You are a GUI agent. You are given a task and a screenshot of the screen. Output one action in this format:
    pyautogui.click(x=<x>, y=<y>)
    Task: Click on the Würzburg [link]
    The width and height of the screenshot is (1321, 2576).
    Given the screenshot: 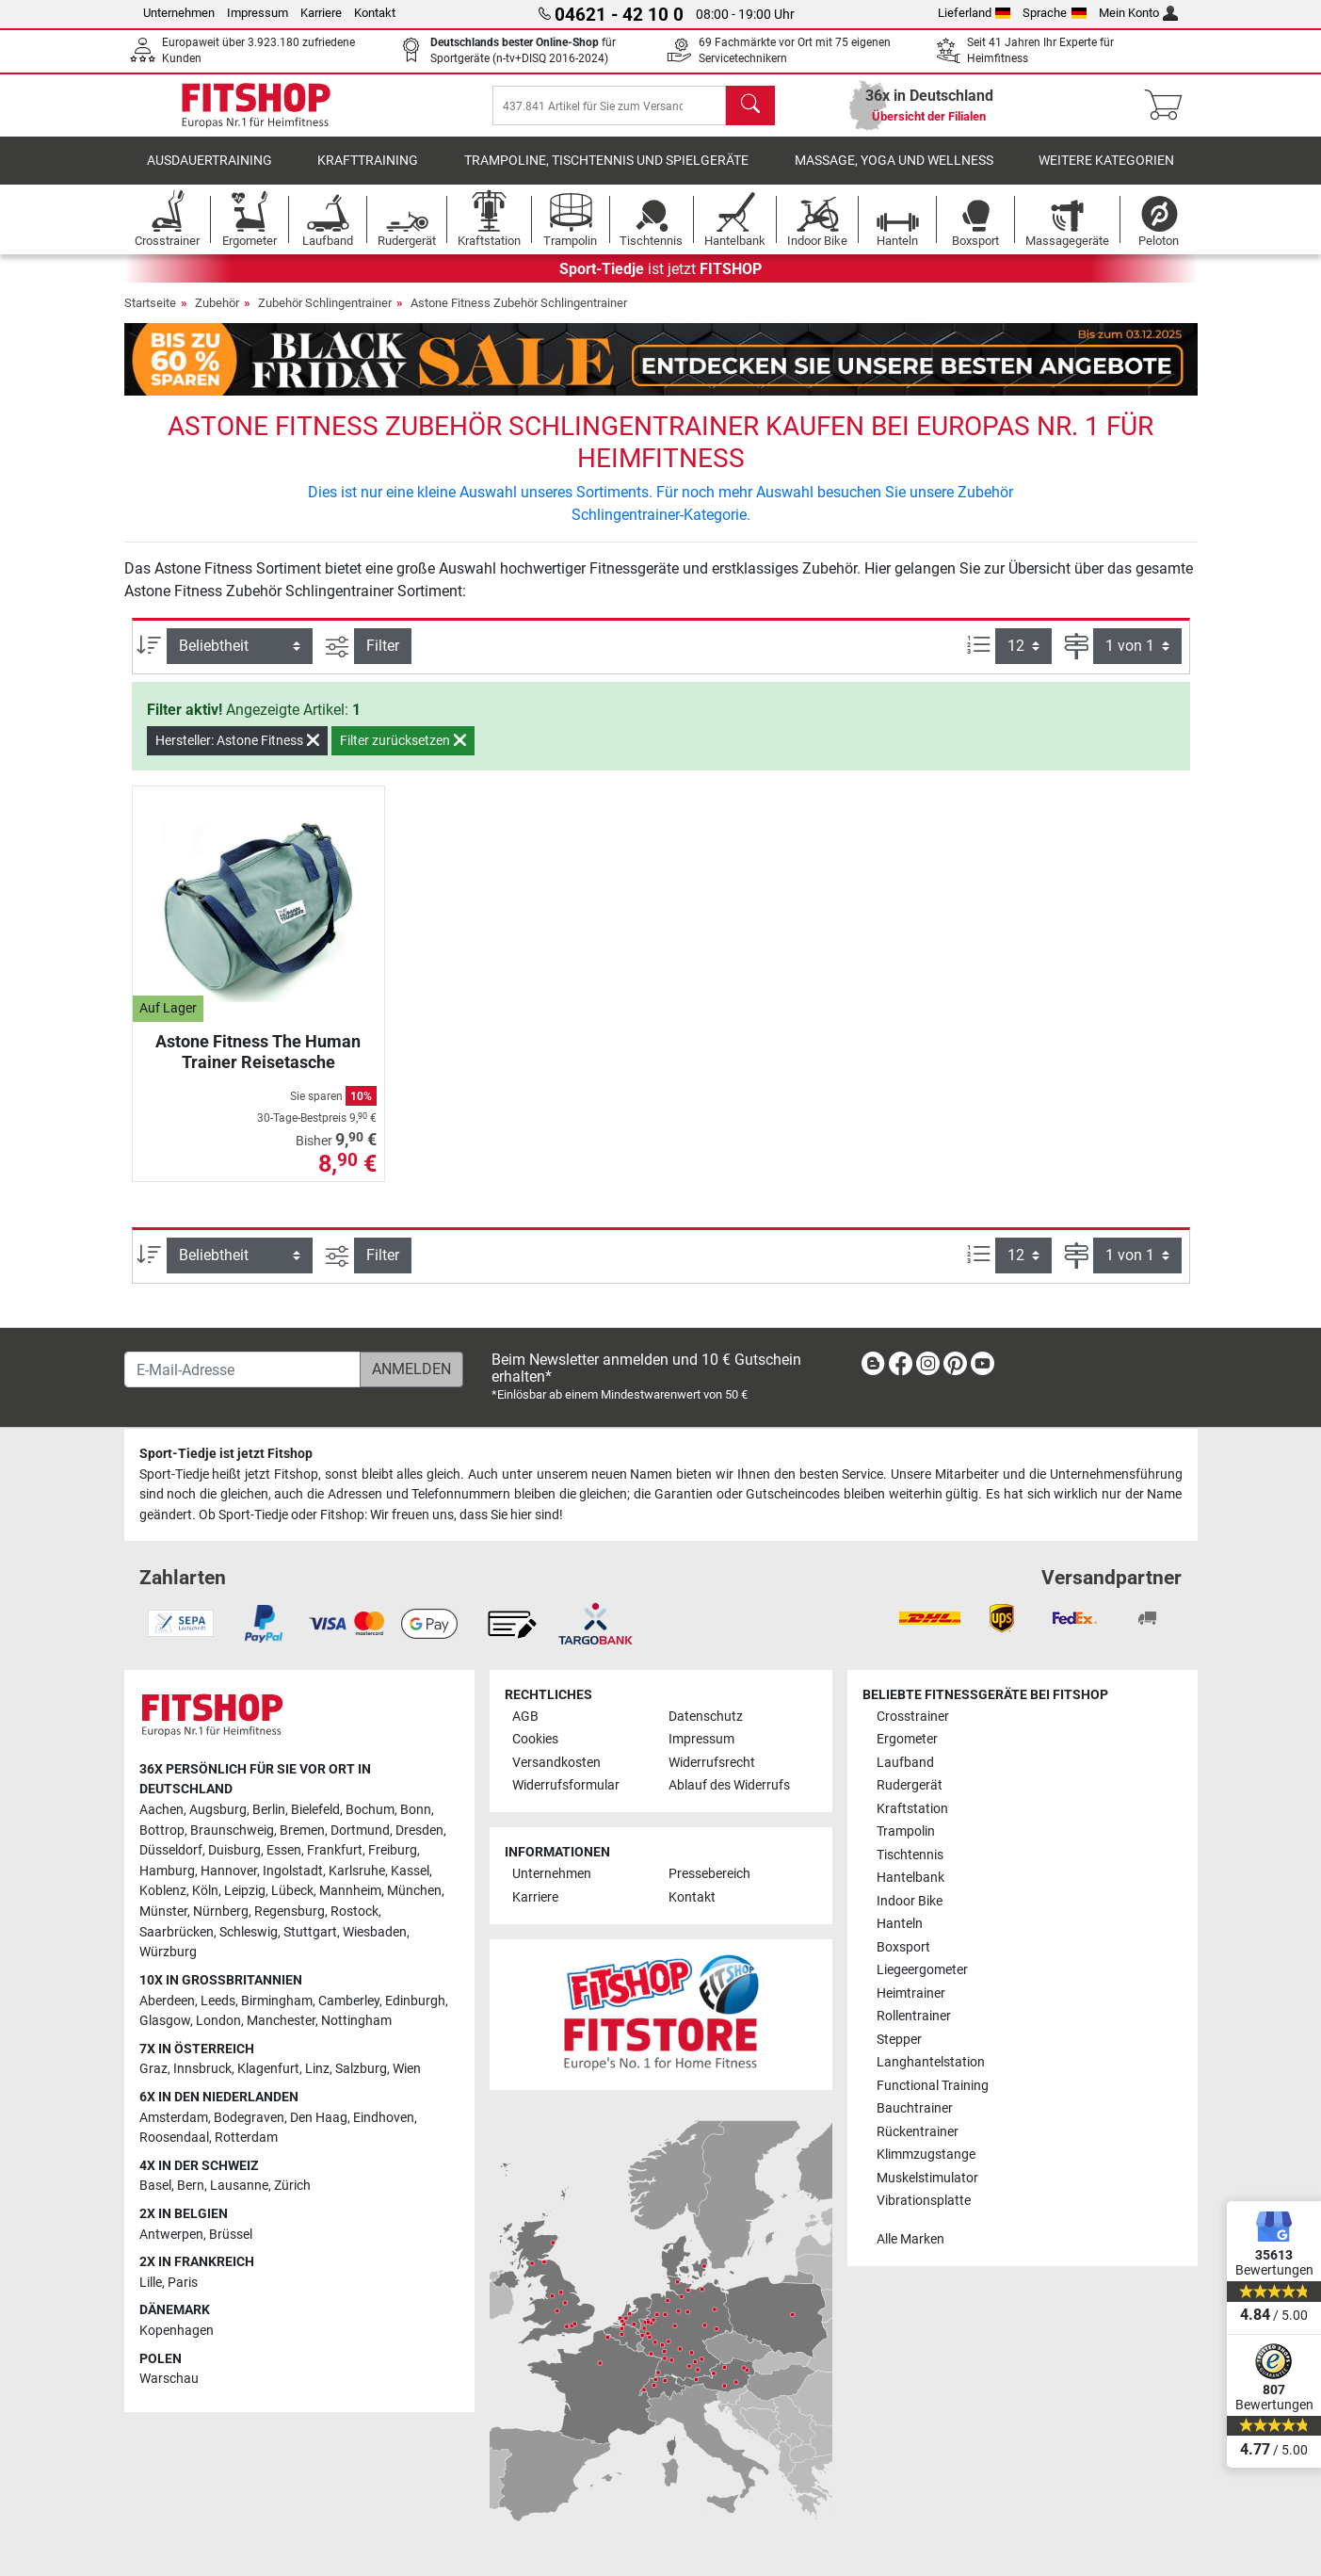 What is the action you would take?
    pyautogui.click(x=168, y=1952)
    